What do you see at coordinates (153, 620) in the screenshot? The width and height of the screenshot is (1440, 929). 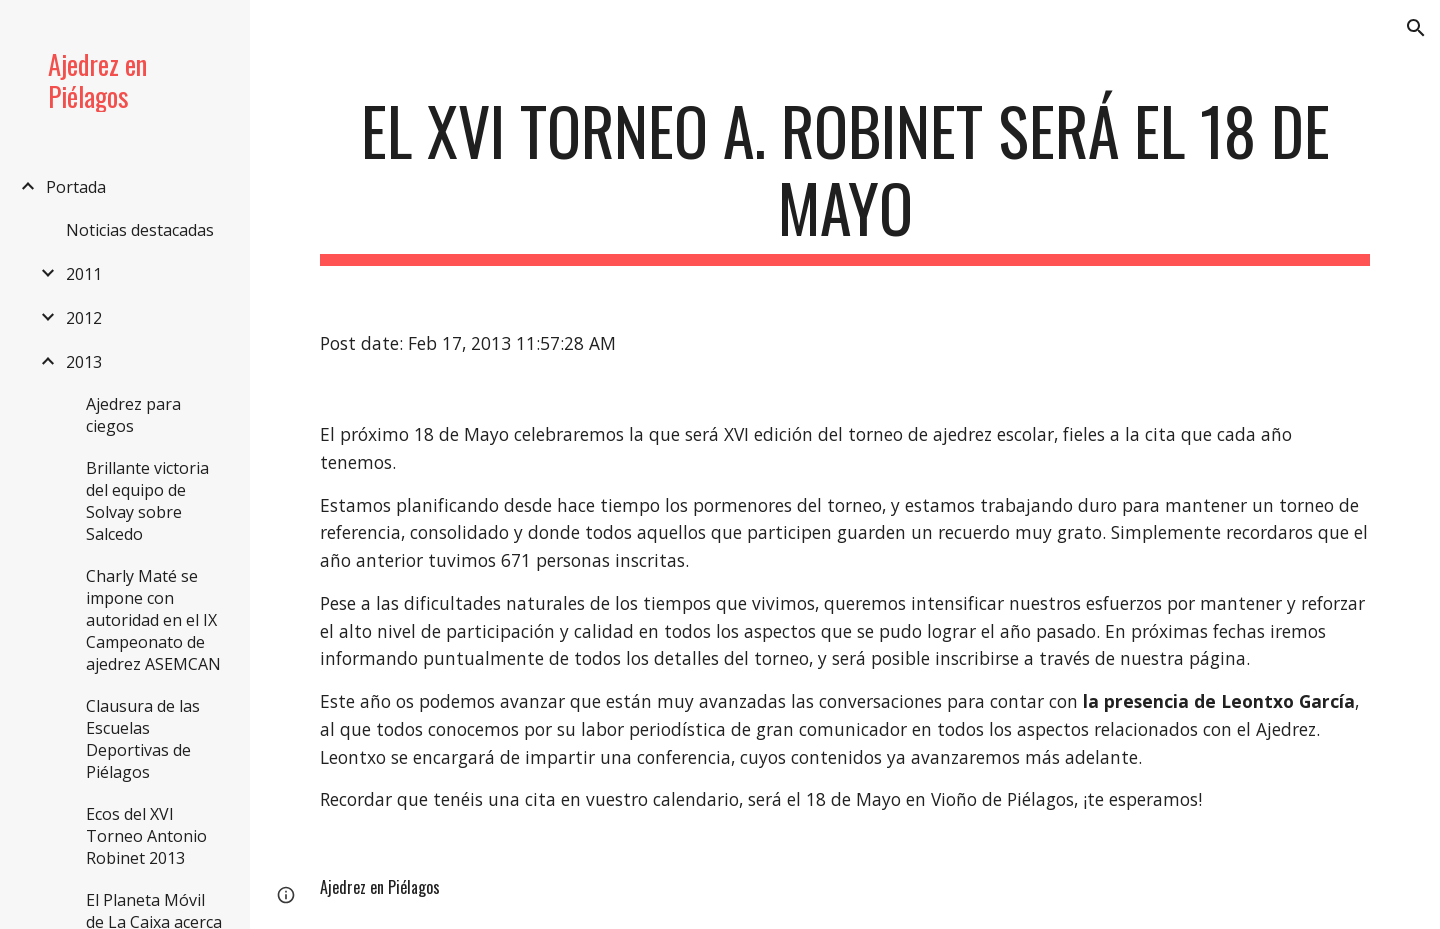 I see `Charly Maté se impone con autoridad en el IX Campeonato de ajedrez ASEMCAN [link]` at bounding box center [153, 620].